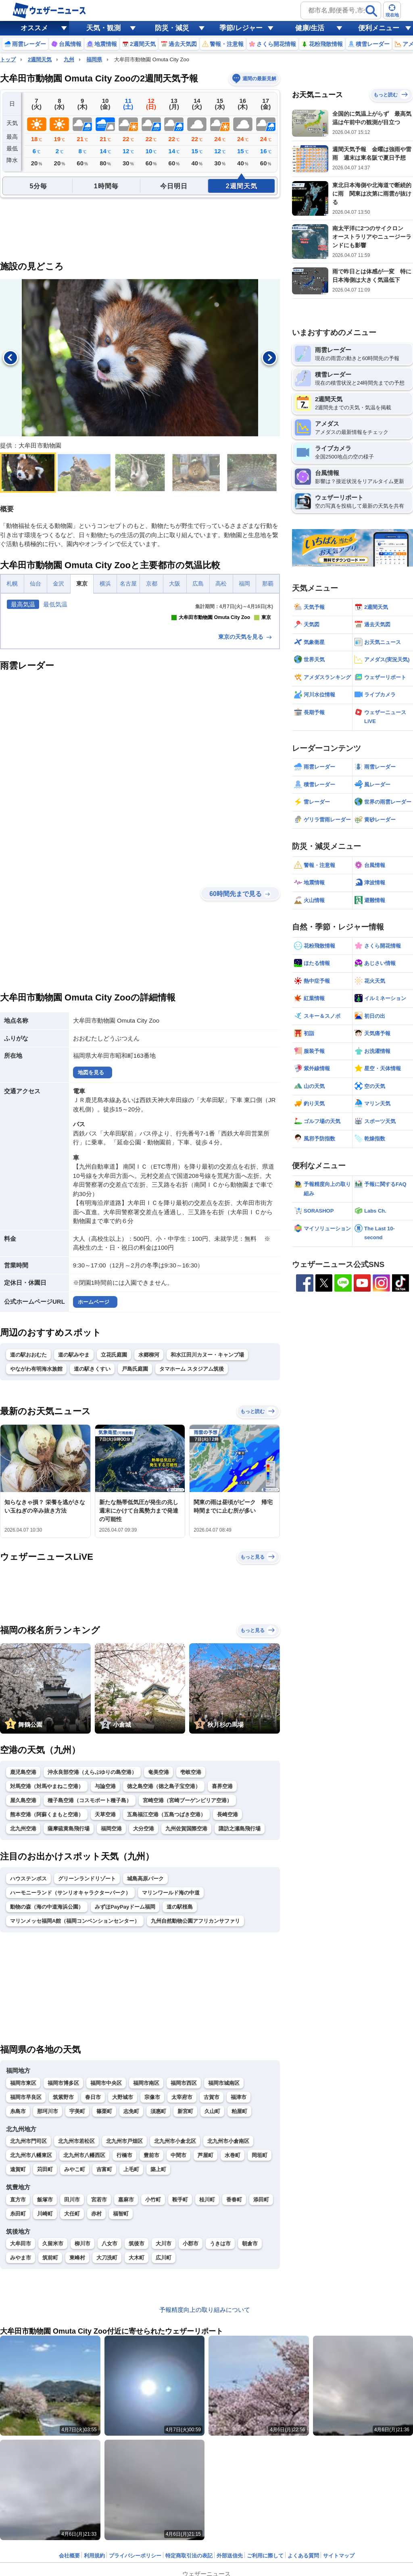  Describe the element at coordinates (220, 2377) in the screenshot. I see `うきは市` at that location.